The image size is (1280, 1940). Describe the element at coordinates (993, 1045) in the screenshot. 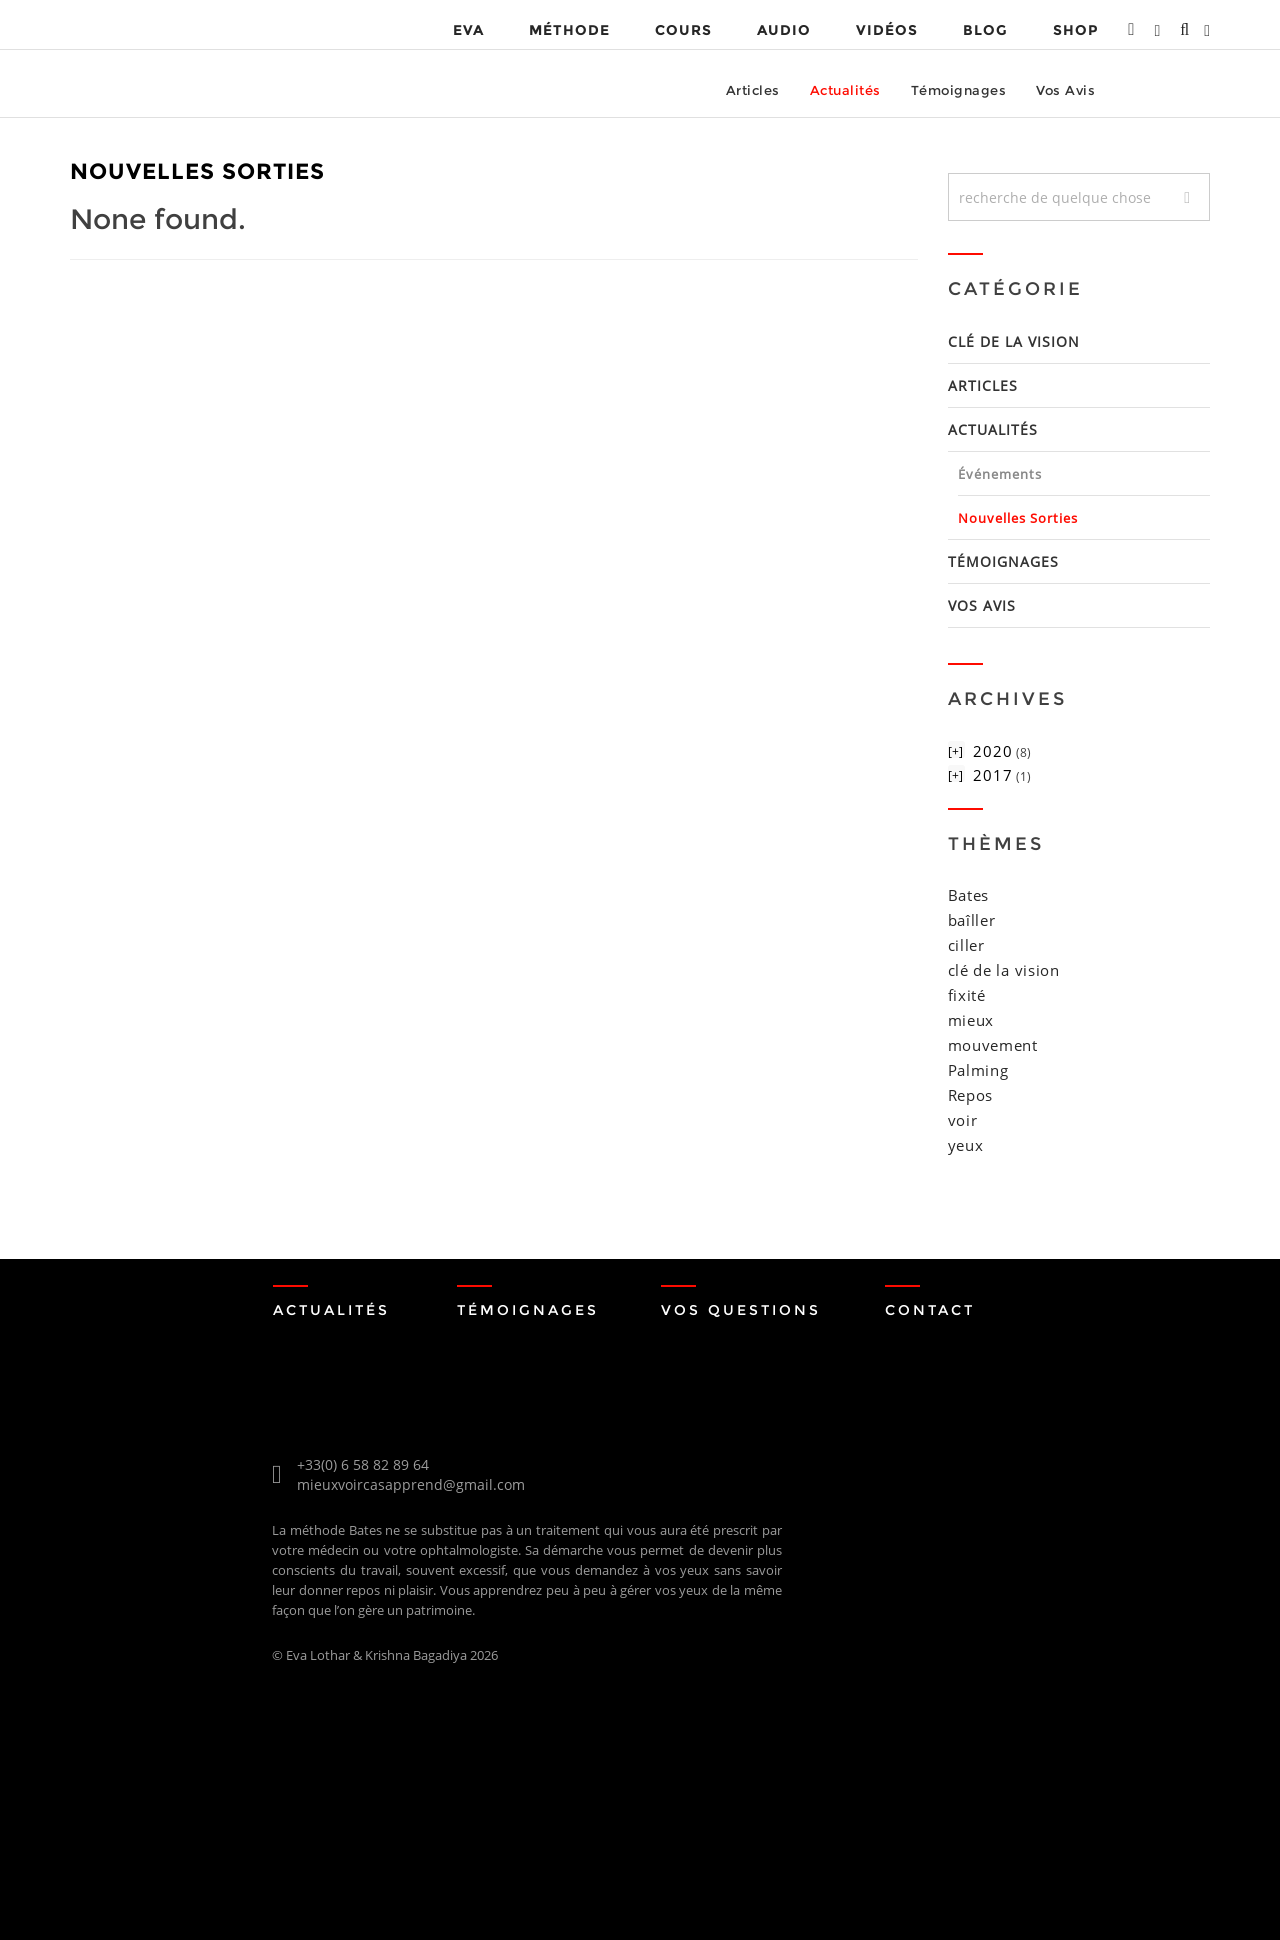

I see `mouvement [mouvement (1 item)]` at that location.